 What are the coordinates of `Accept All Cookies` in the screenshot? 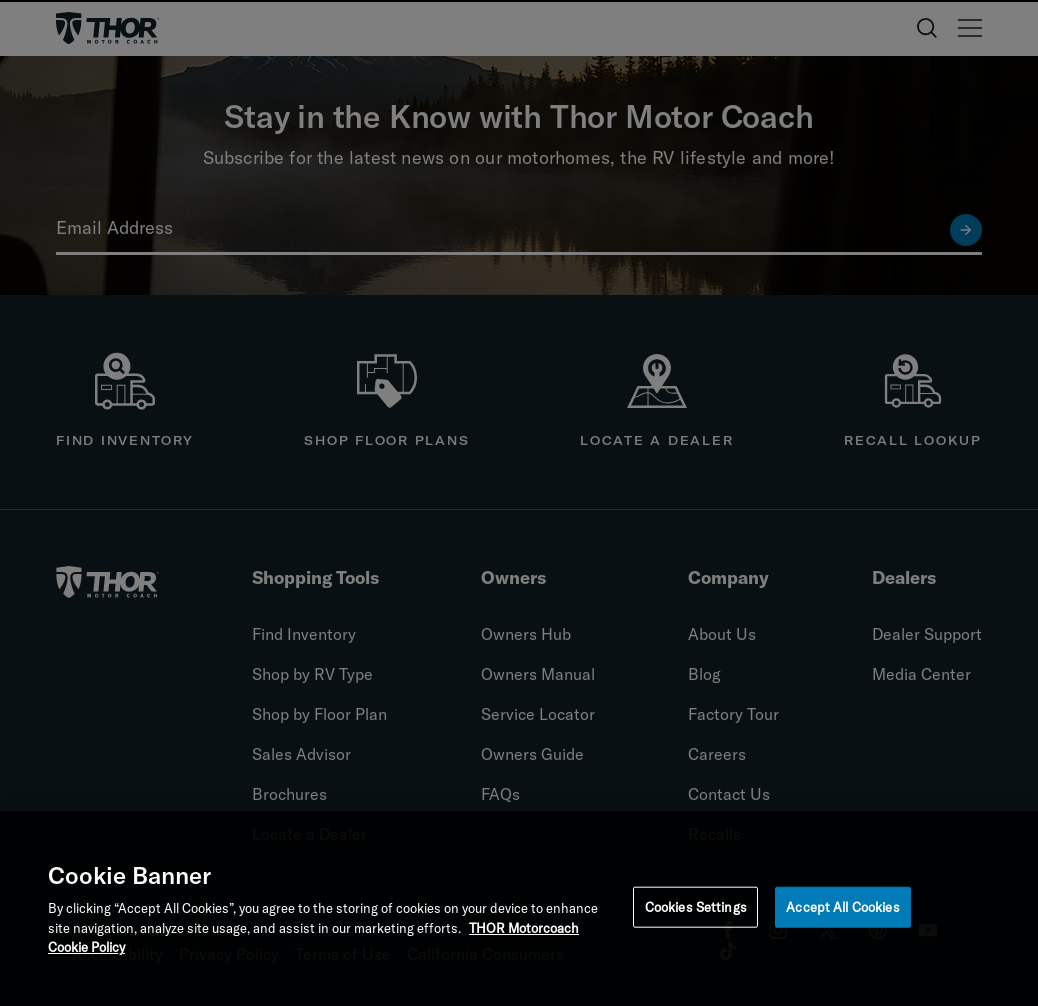 It's located at (842, 910).